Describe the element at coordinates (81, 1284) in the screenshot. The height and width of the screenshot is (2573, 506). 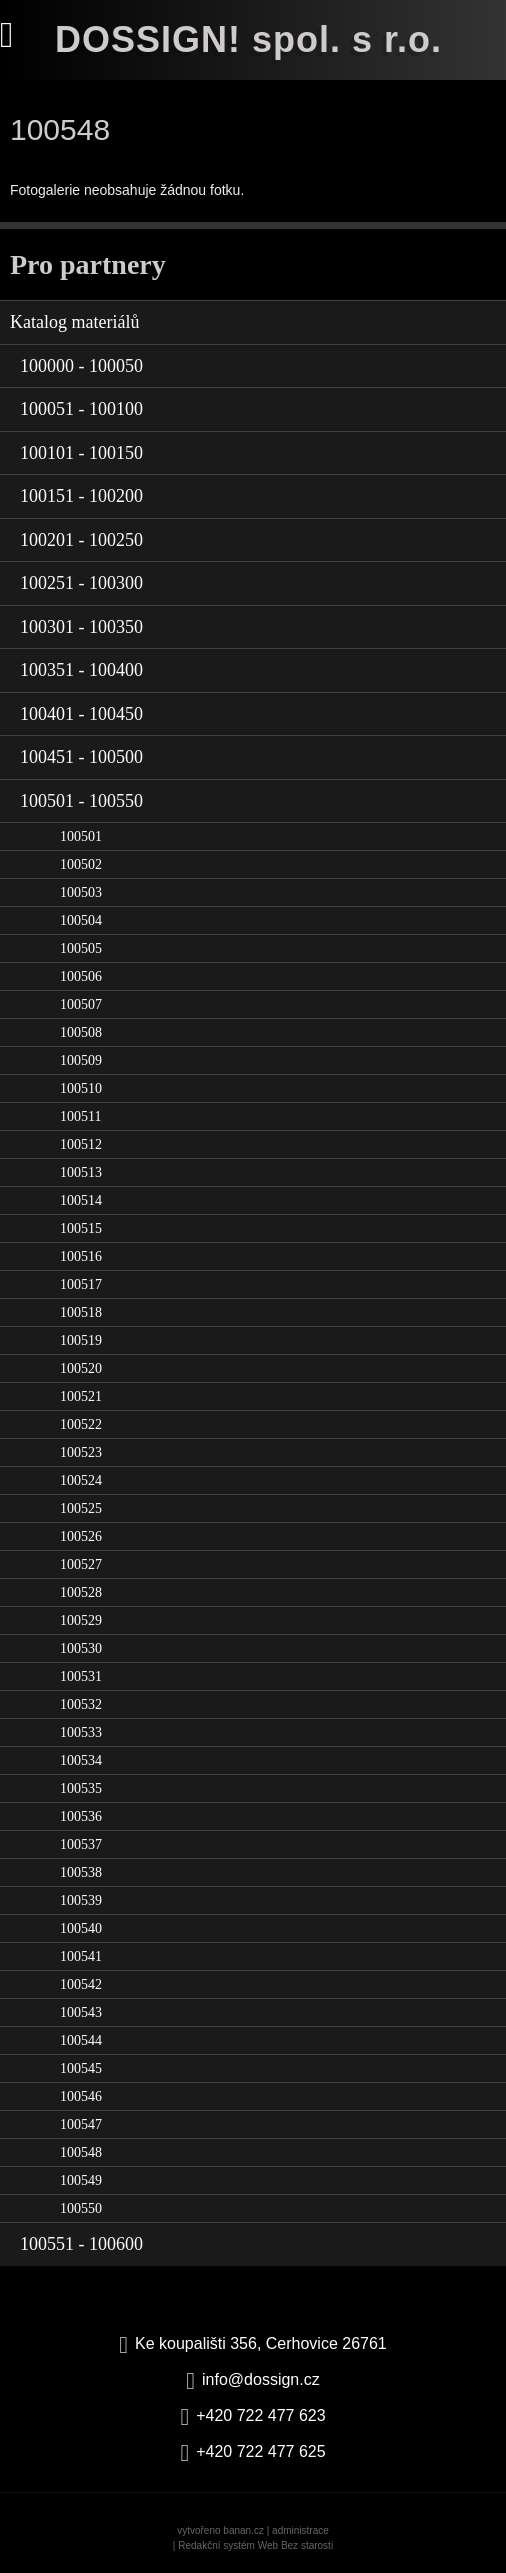
I see `100517` at that location.